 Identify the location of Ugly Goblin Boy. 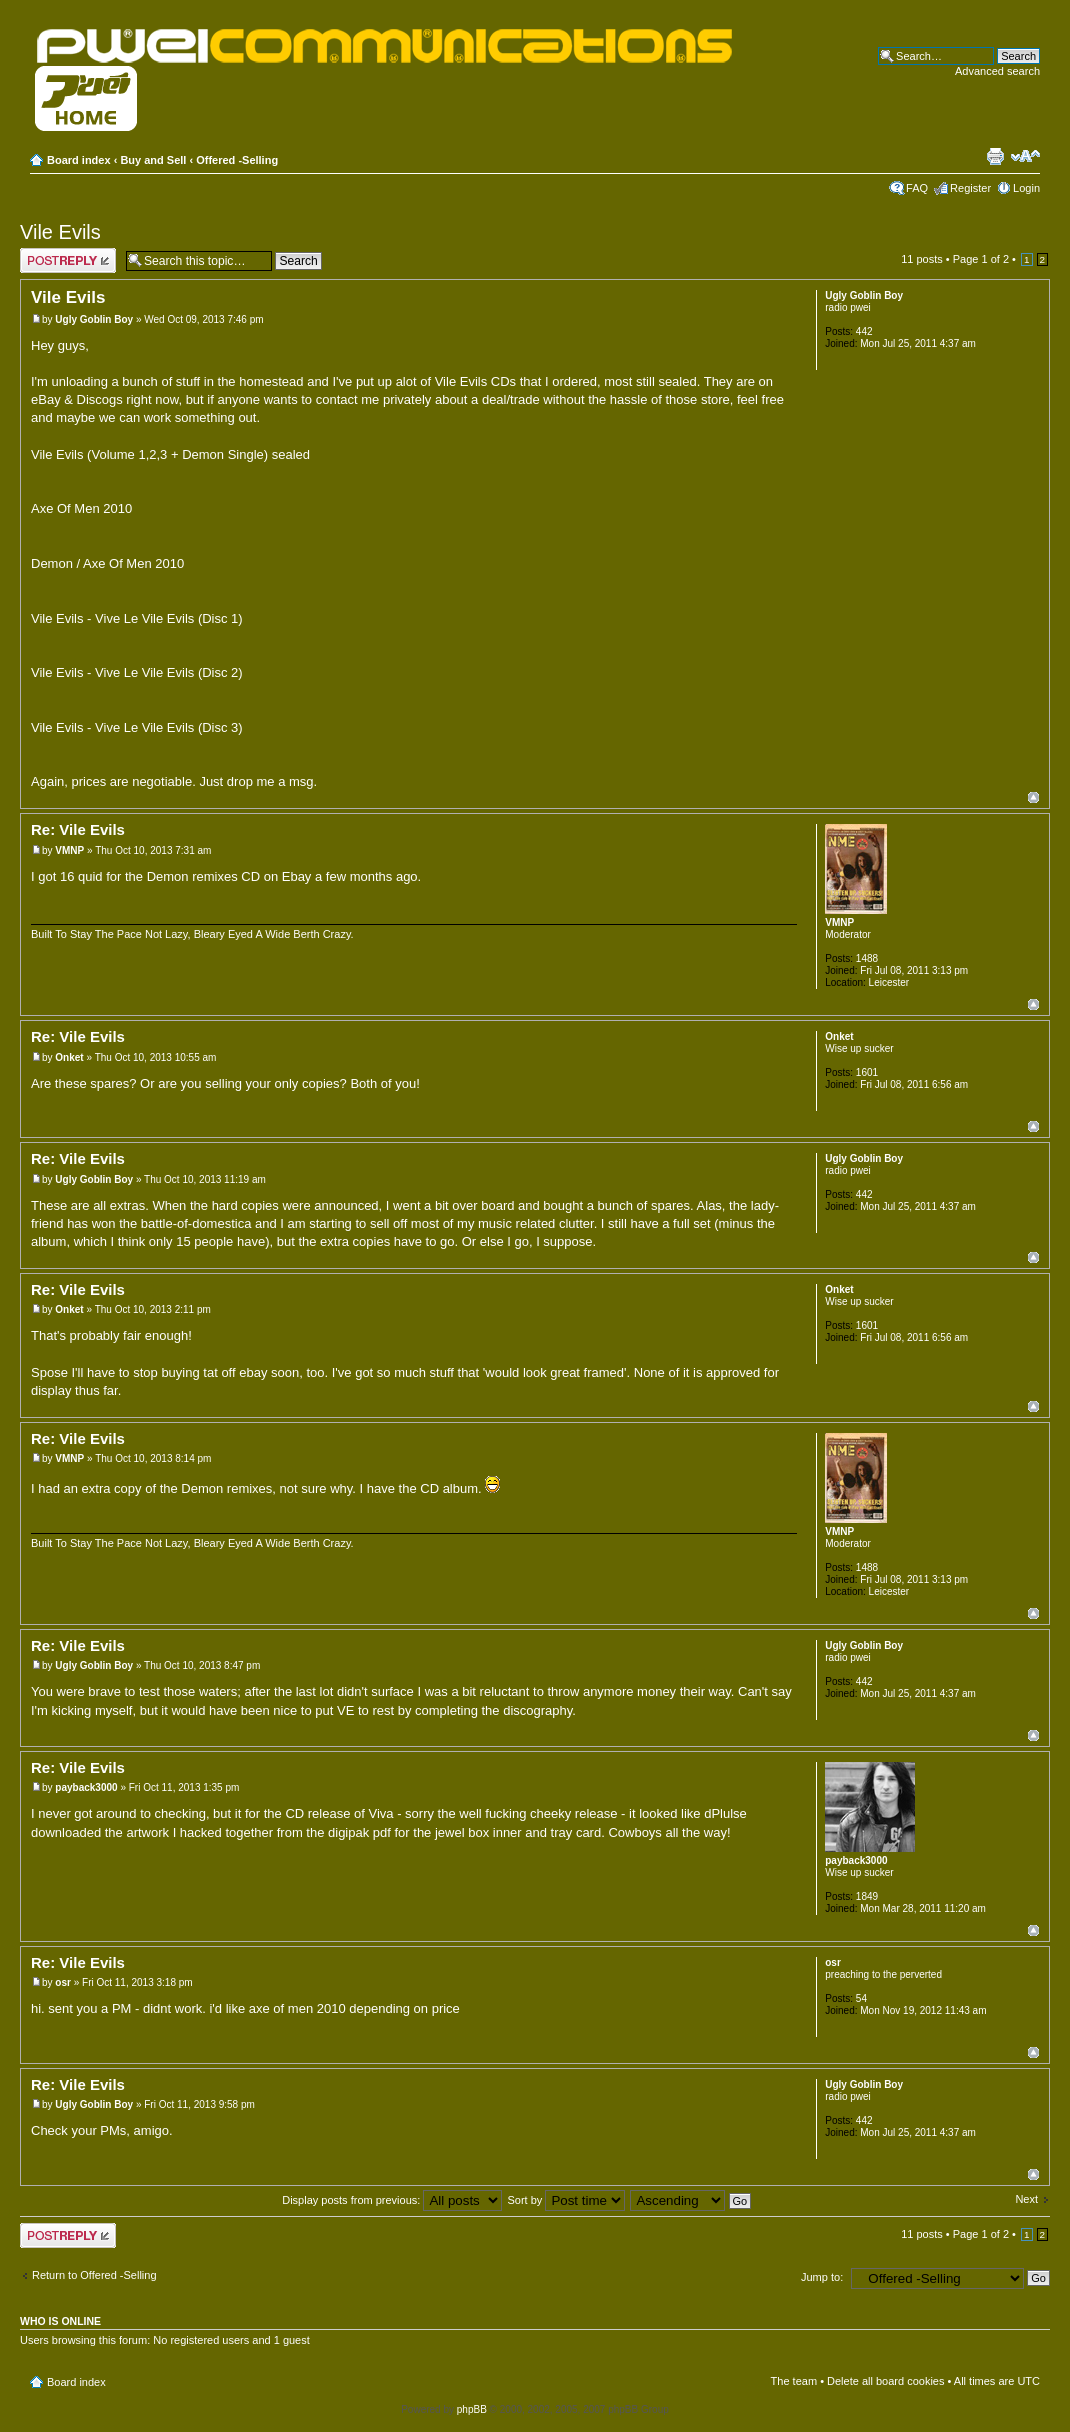
(94, 319).